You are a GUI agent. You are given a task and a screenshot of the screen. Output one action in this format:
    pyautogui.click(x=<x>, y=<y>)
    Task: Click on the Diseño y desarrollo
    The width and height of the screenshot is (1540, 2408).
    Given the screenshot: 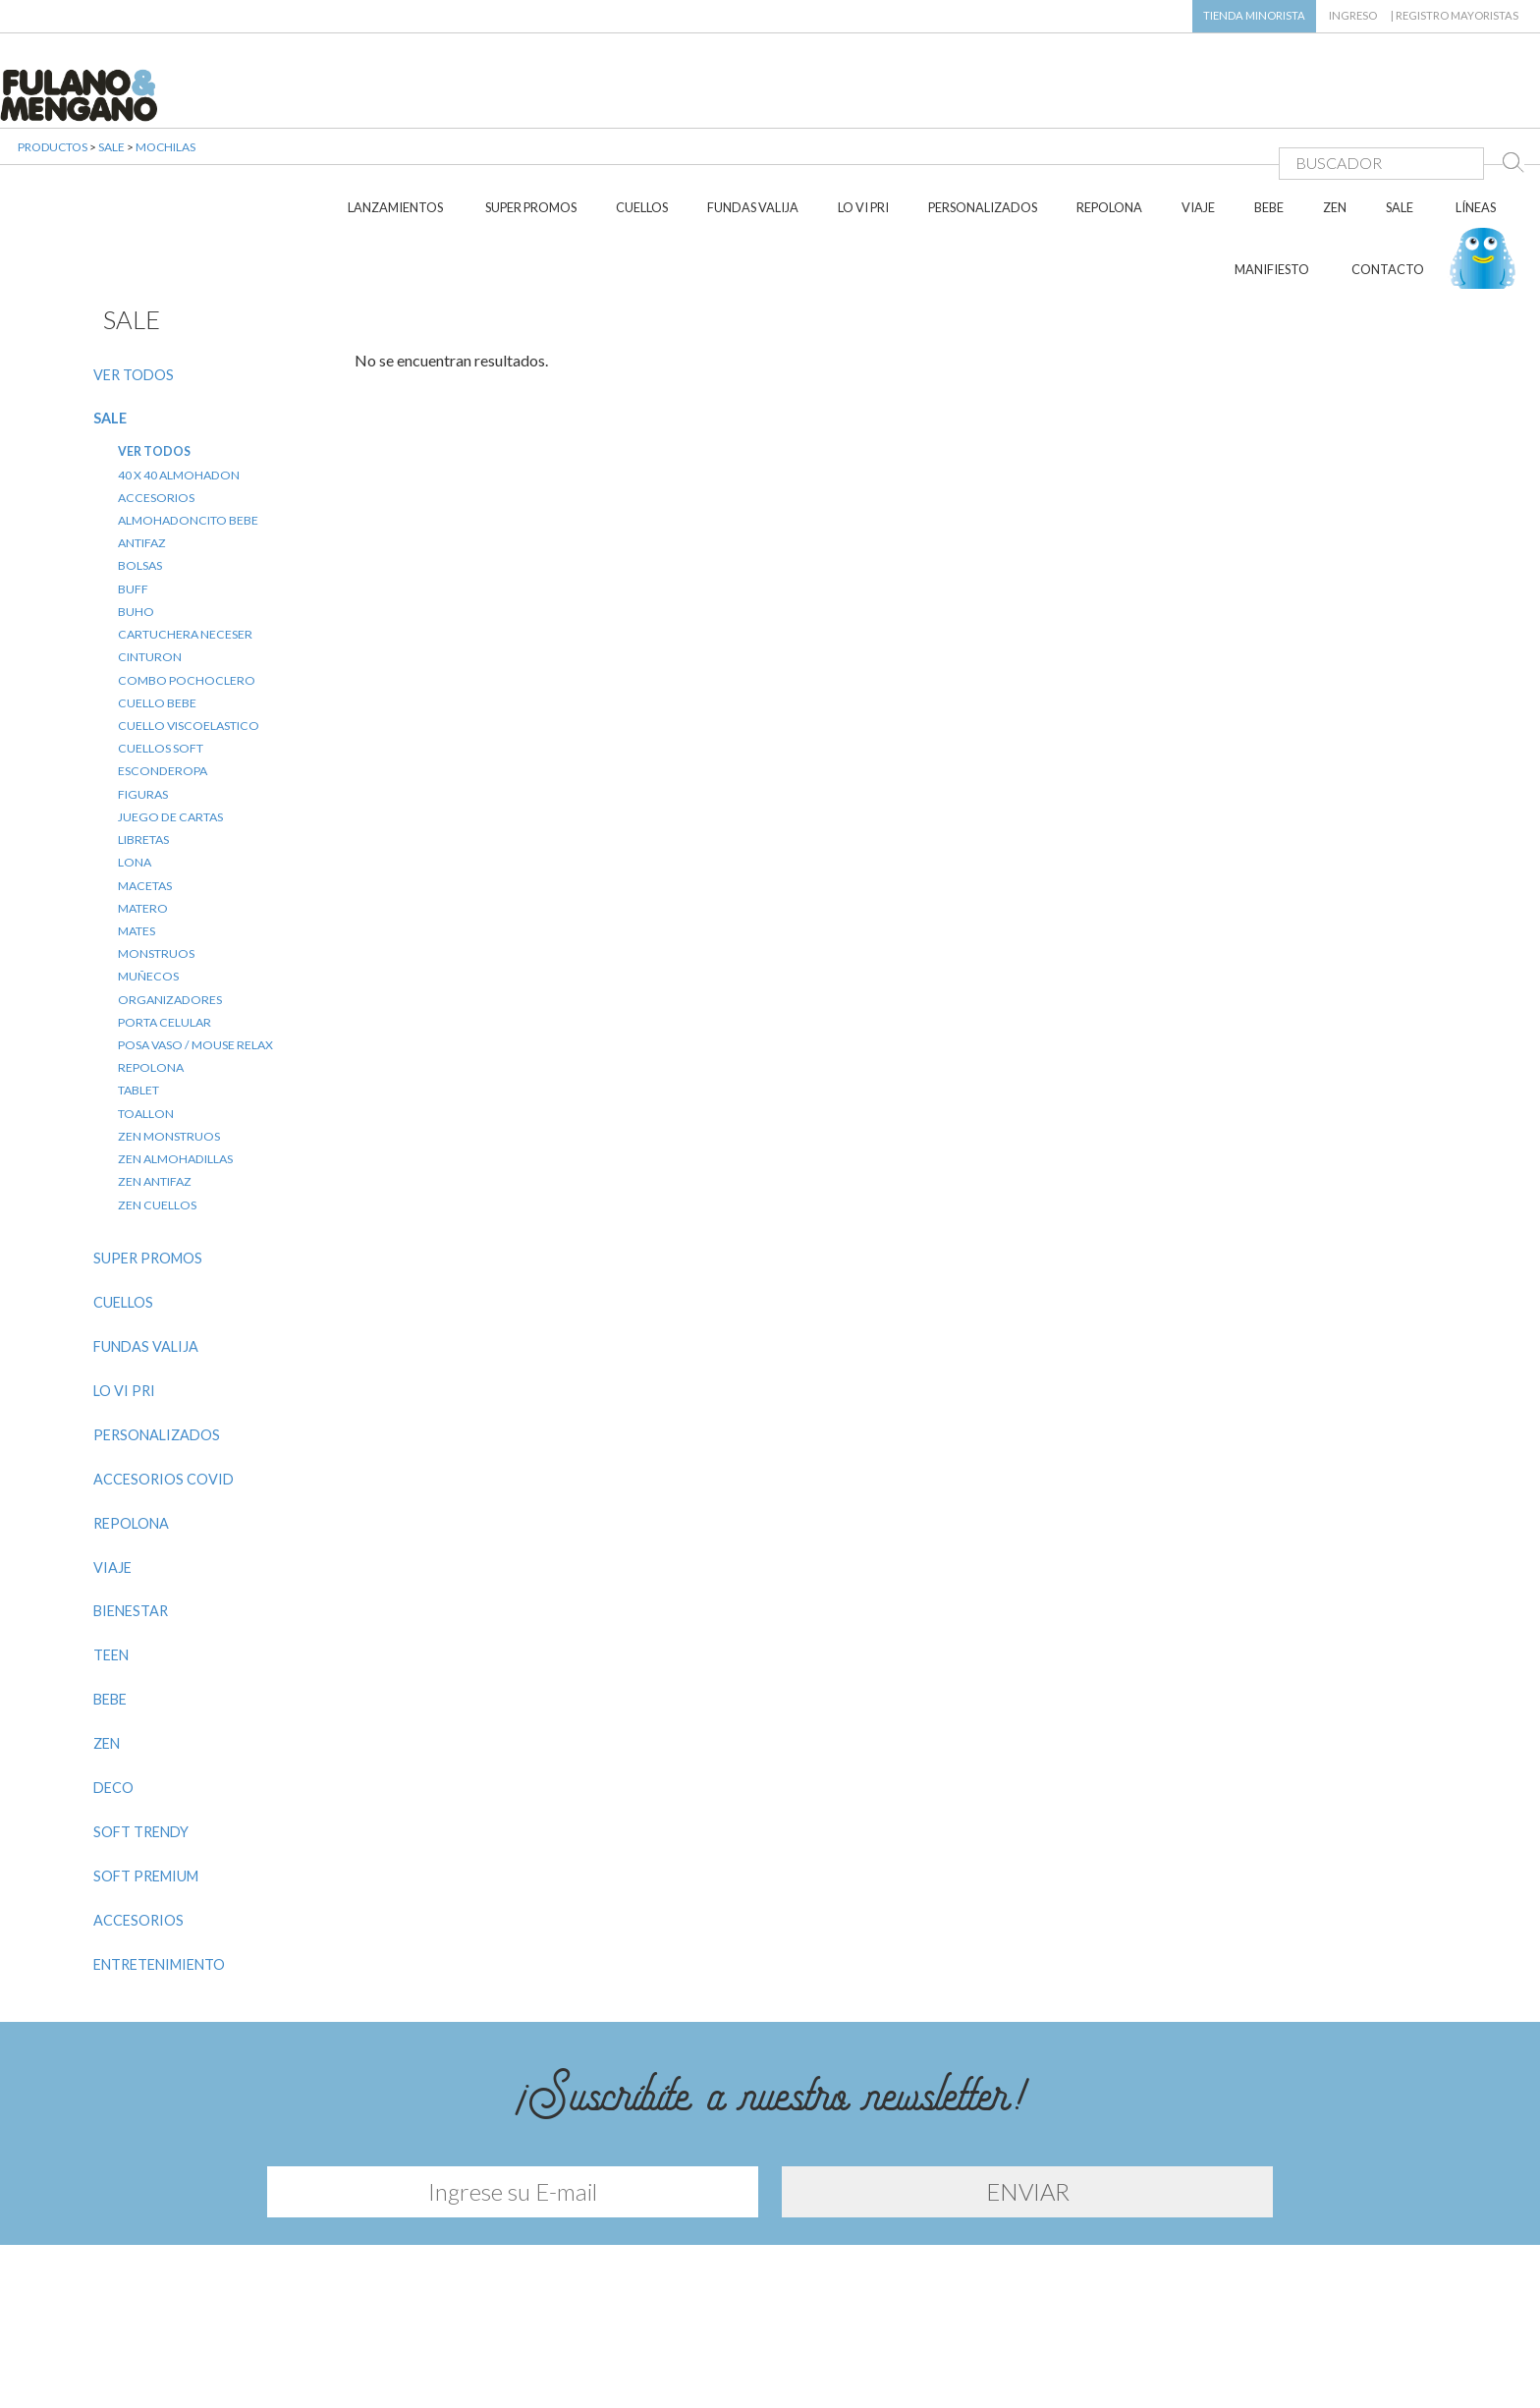 What is the action you would take?
    pyautogui.click(x=770, y=2367)
    